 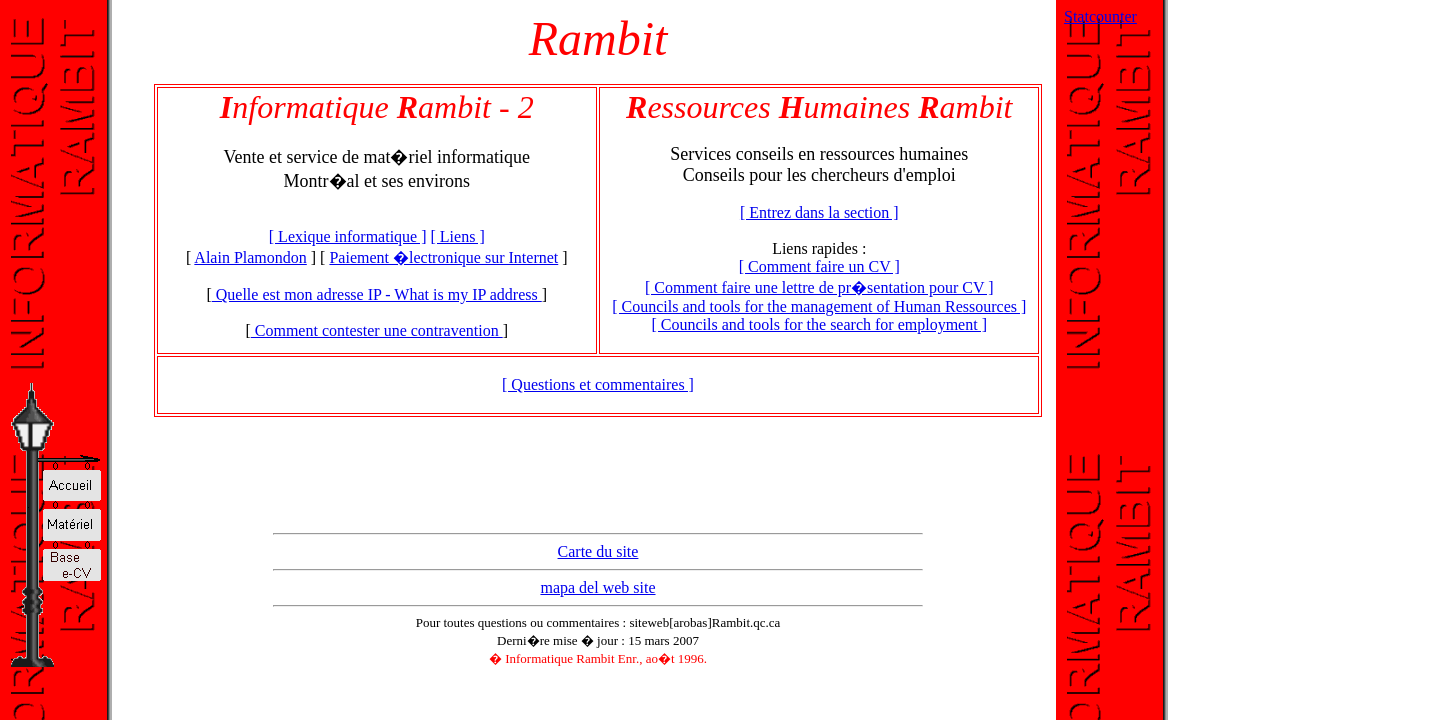 What do you see at coordinates (348, 236) in the screenshot?
I see `[ Lexique informatique ]` at bounding box center [348, 236].